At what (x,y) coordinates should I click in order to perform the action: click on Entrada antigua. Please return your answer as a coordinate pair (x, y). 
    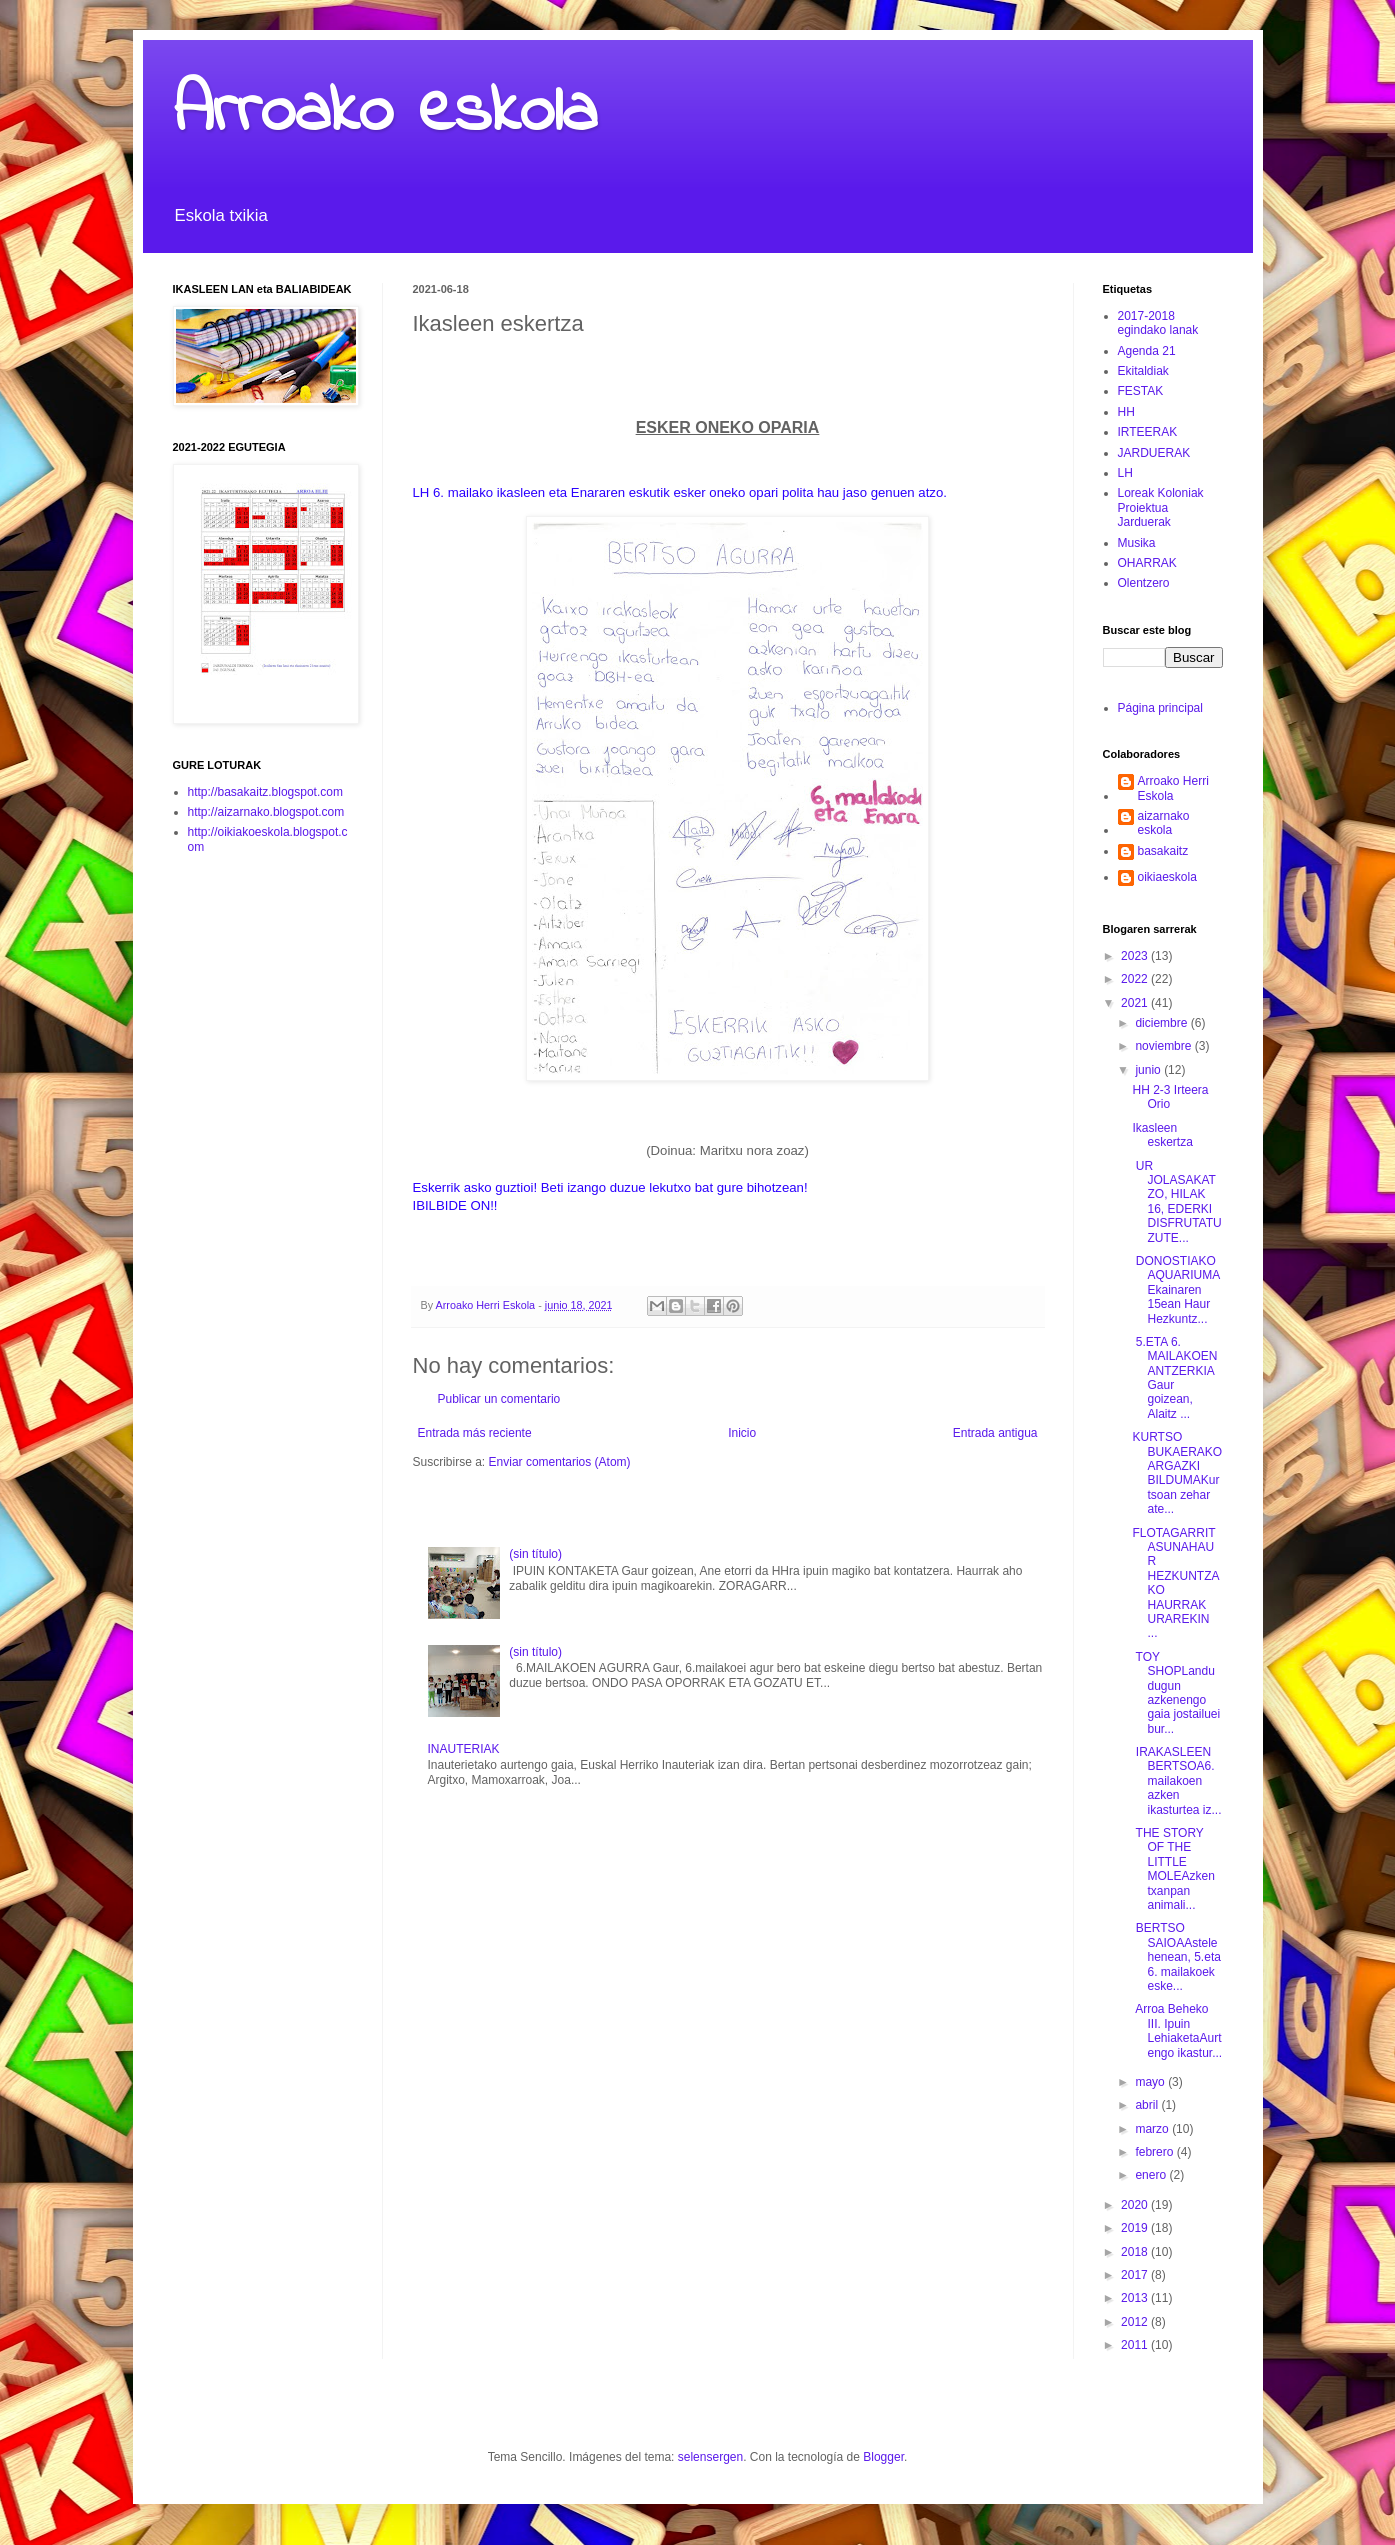
    Looking at the image, I should click on (995, 1433).